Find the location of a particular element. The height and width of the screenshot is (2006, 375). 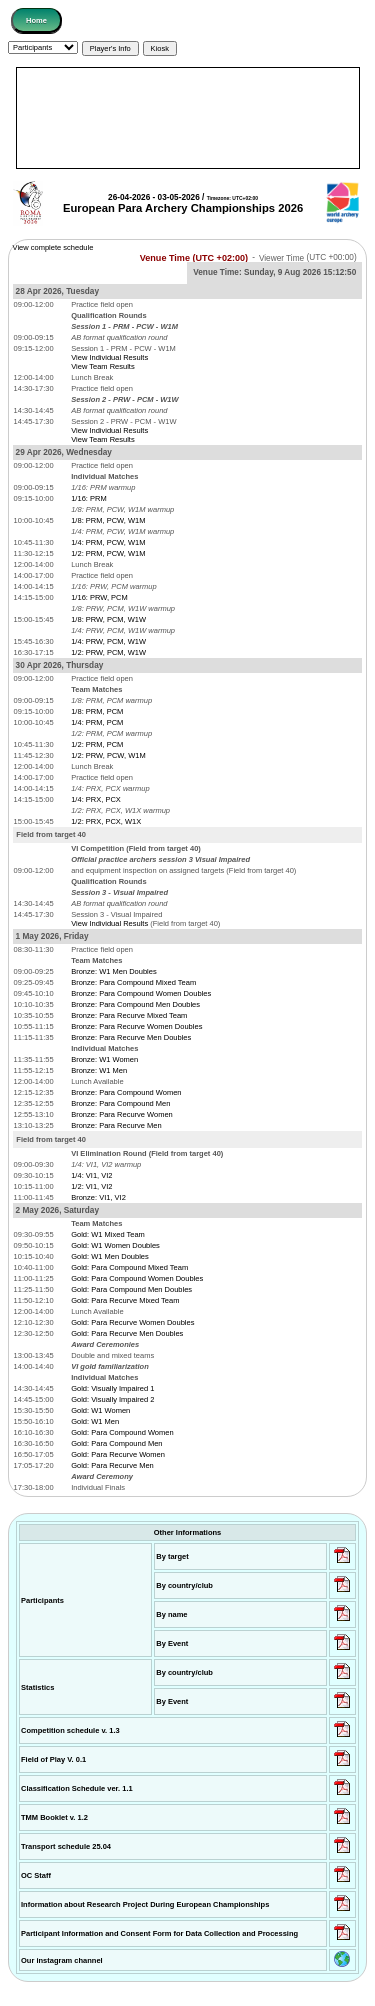

Venue Time (UTC +02:00) is located at coordinates (194, 257).